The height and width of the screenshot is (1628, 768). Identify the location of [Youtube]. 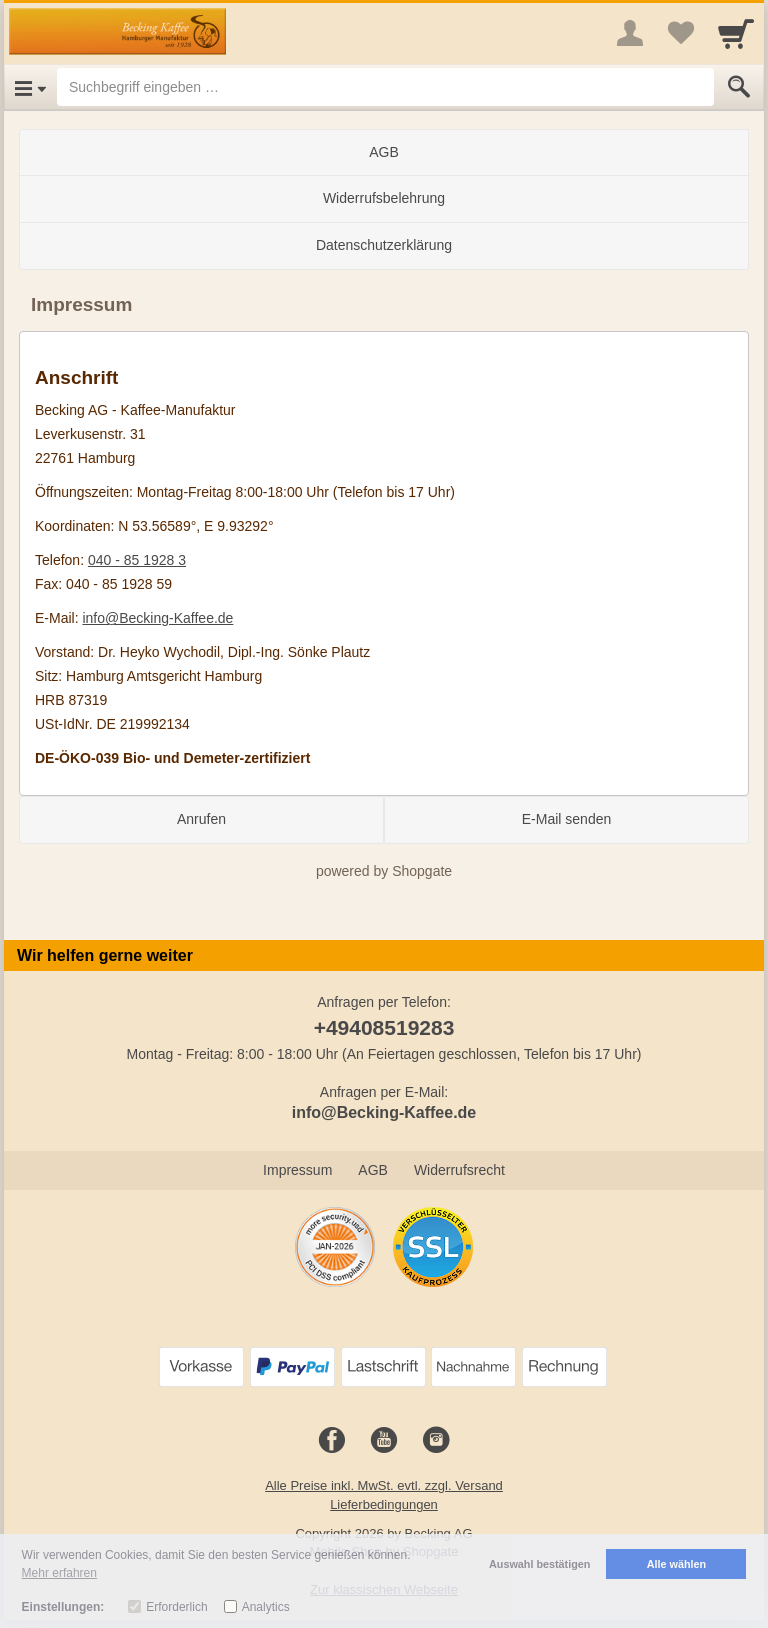
(384, 1441).